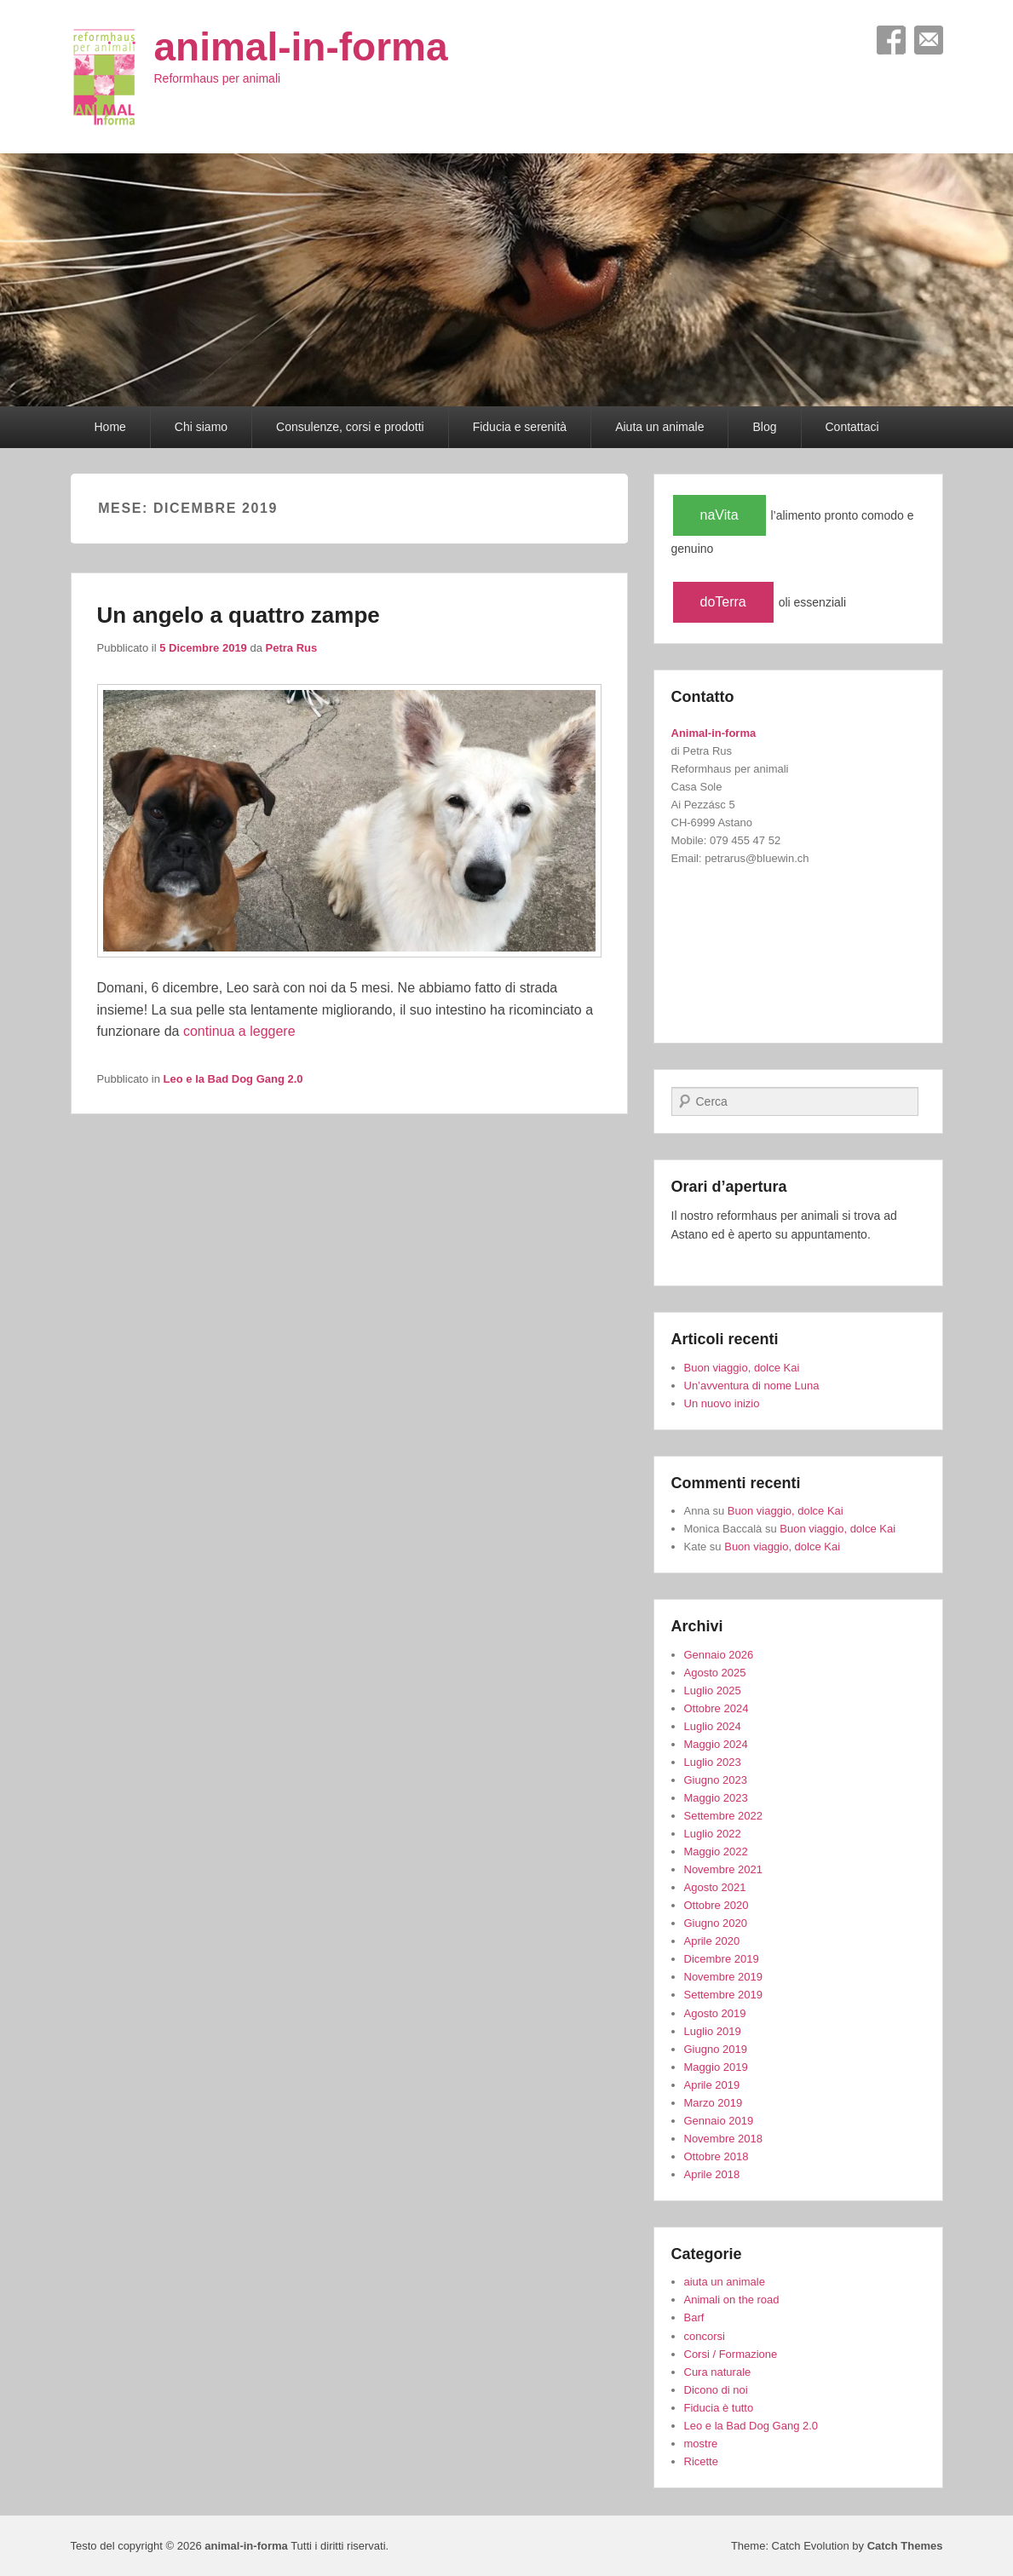 The height and width of the screenshot is (2576, 1013). I want to click on doTerra, so click(723, 602).